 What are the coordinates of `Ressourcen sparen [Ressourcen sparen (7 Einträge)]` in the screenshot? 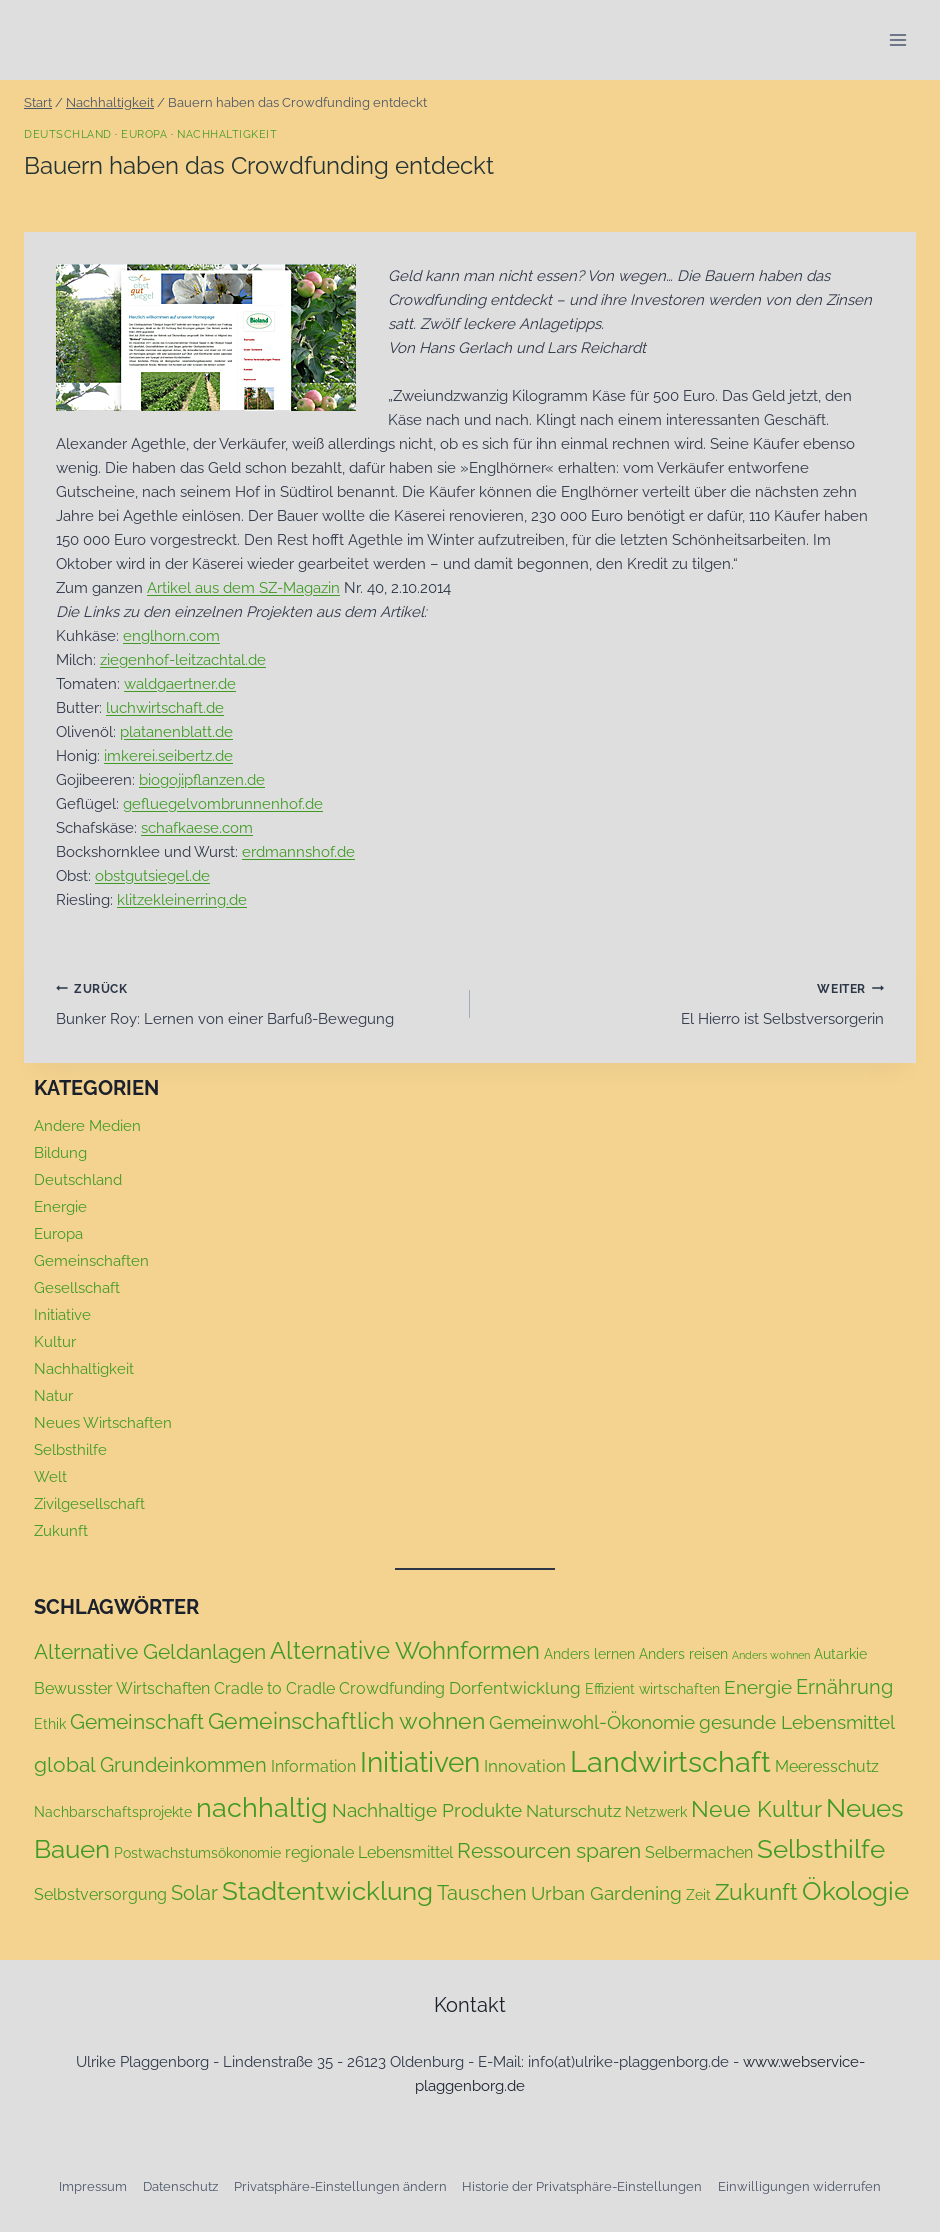 It's located at (549, 1850).